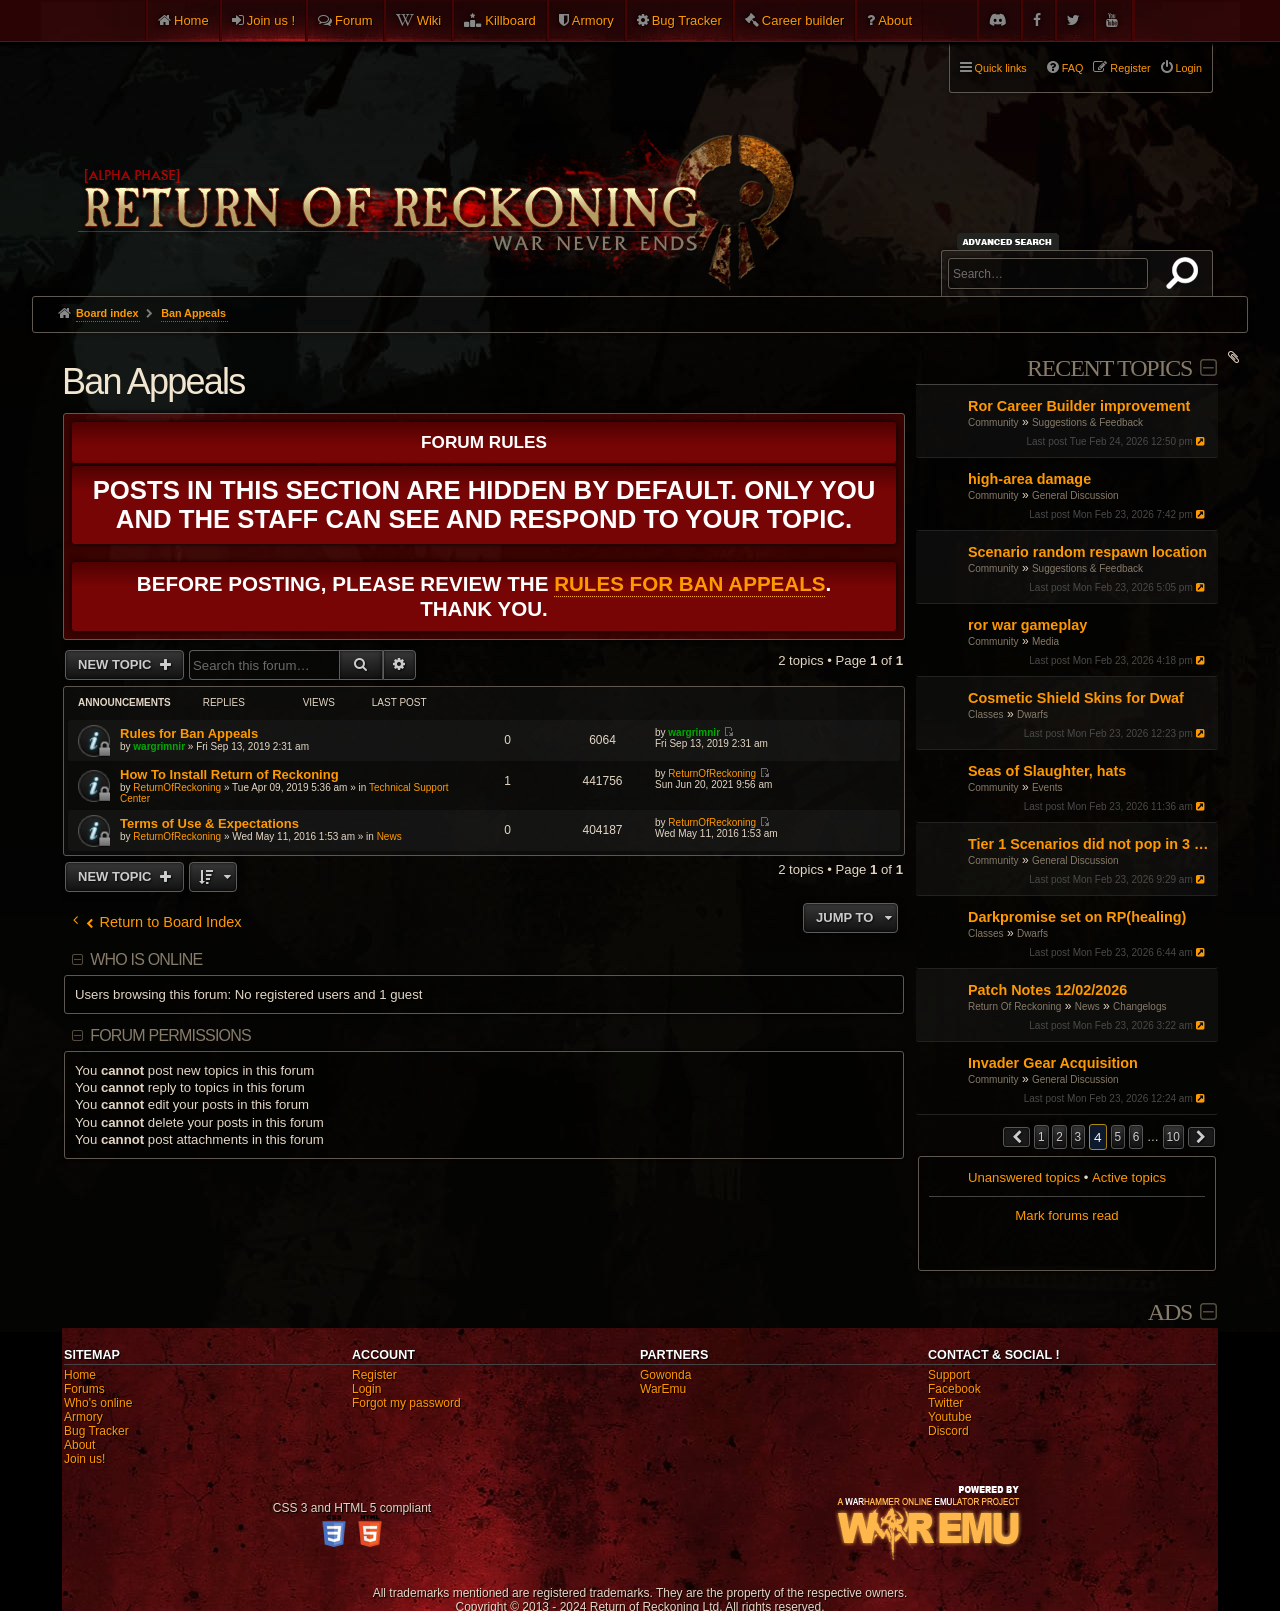  Describe the element at coordinates (948, 1431) in the screenshot. I see `Discord` at that location.